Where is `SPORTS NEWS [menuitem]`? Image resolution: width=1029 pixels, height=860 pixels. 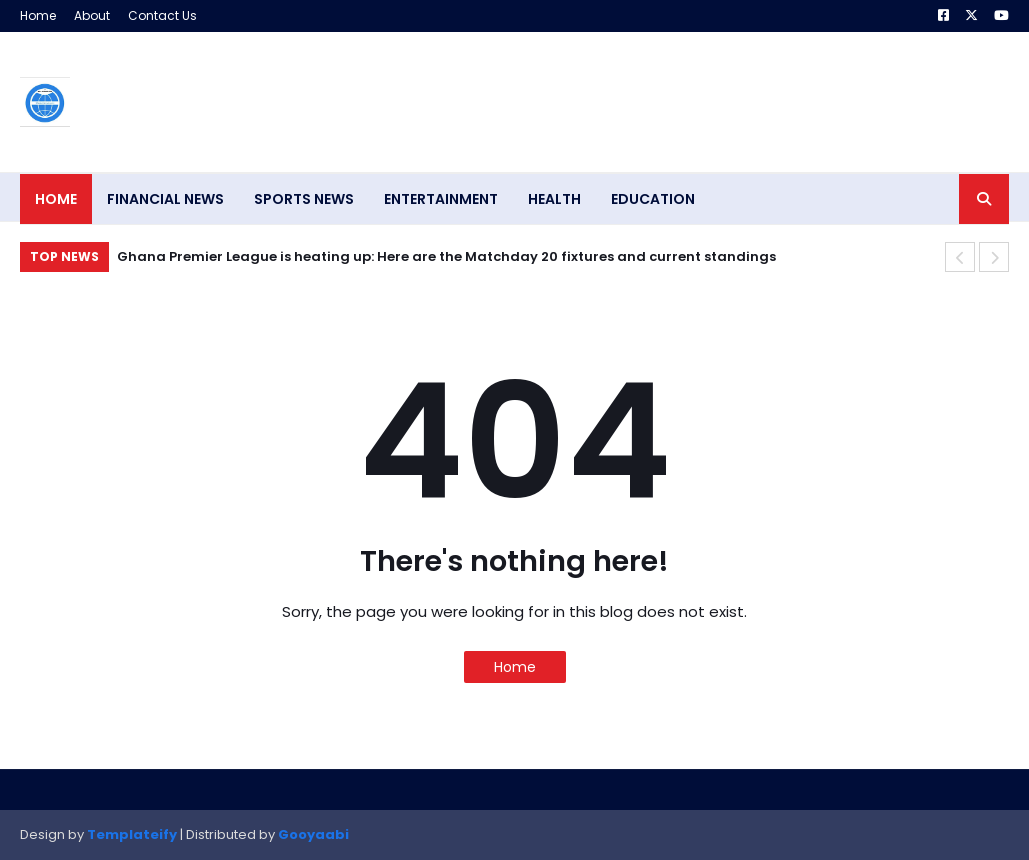 SPORTS NEWS [menuitem] is located at coordinates (304, 199).